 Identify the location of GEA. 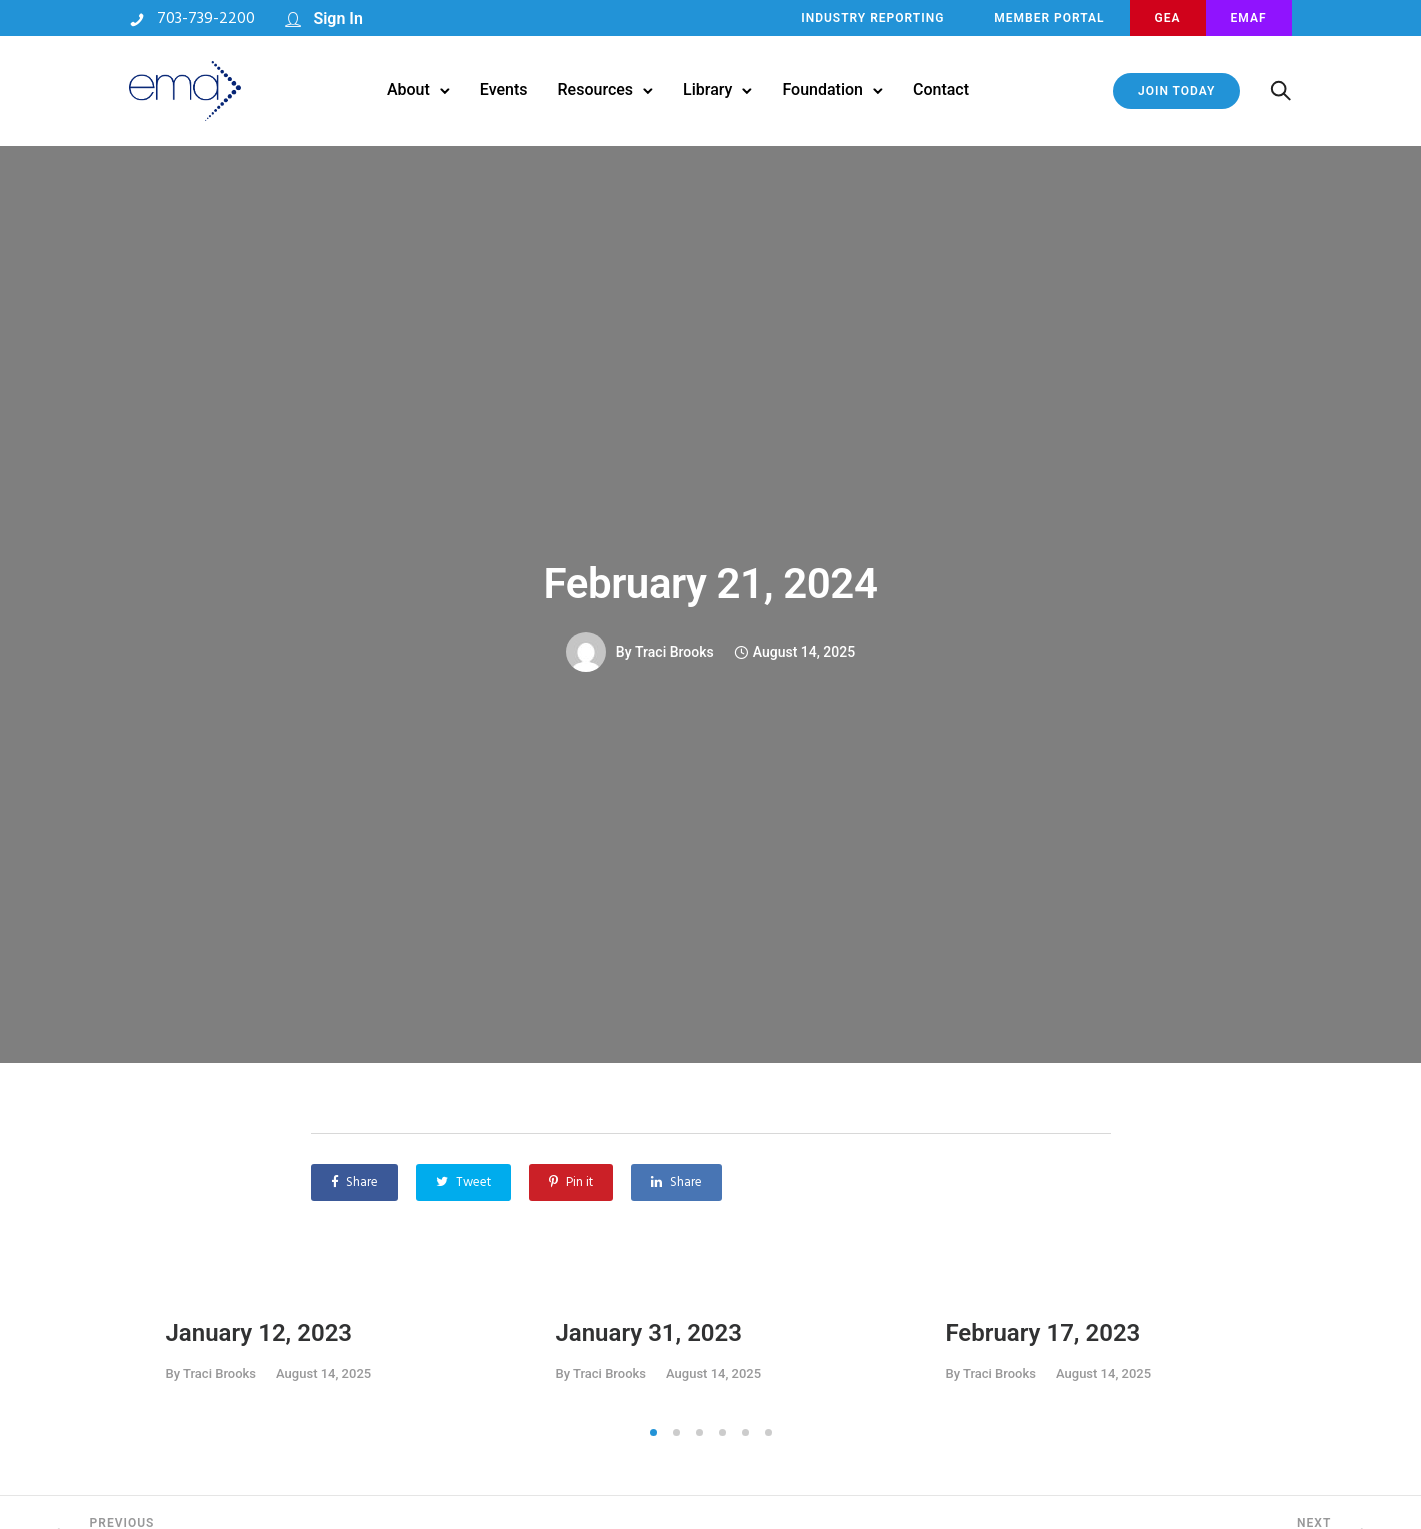
(1167, 18).